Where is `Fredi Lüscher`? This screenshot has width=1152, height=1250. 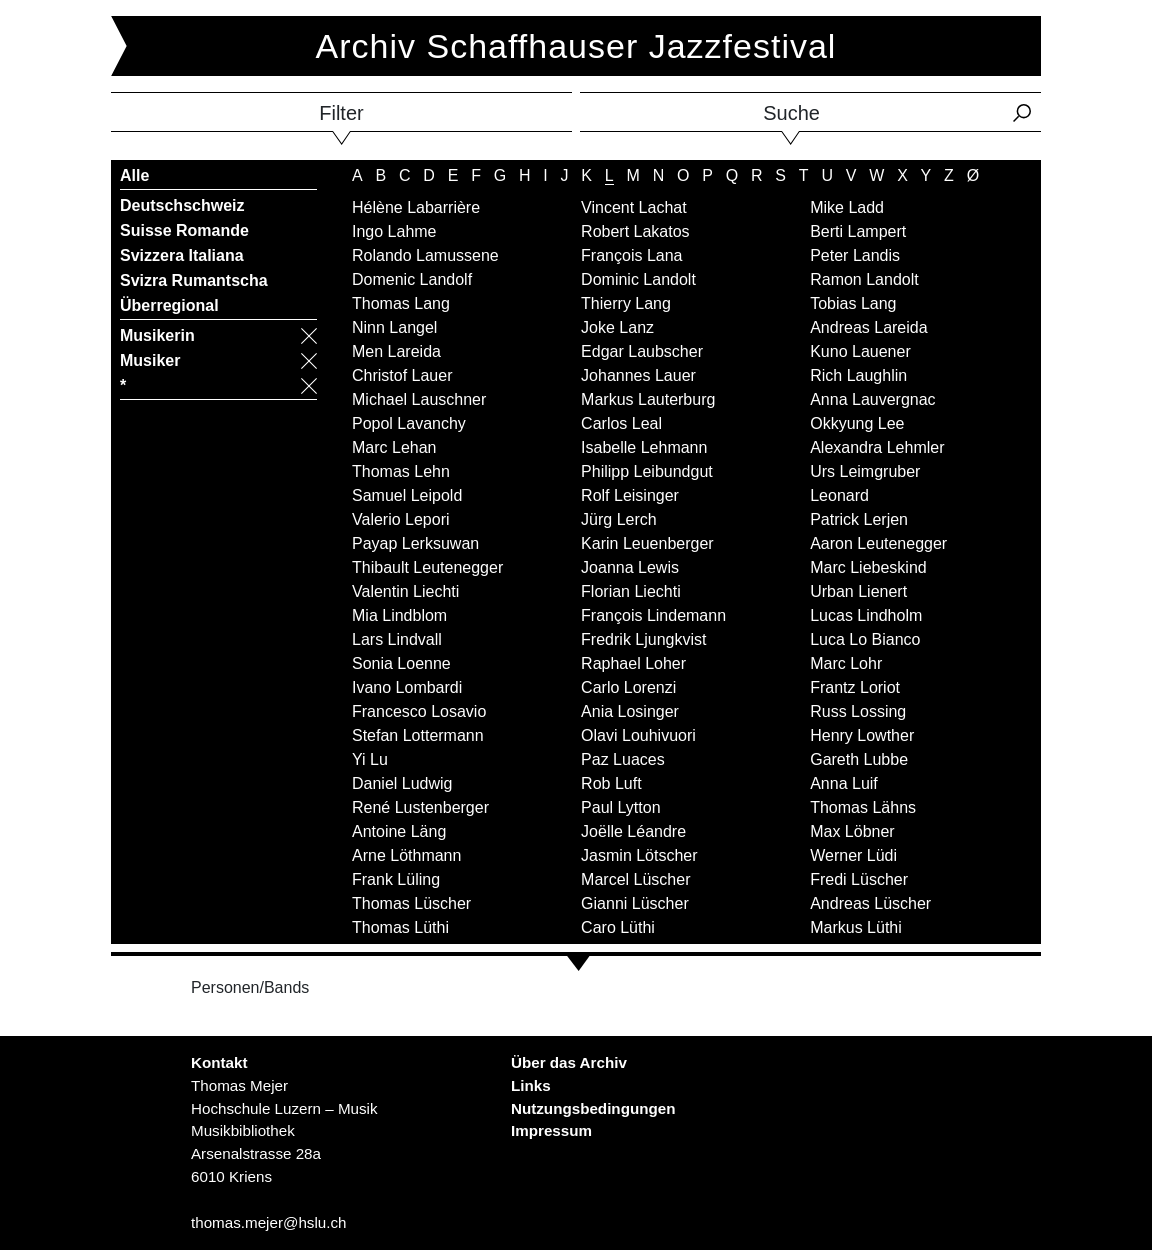 Fredi Lüscher is located at coordinates (859, 879).